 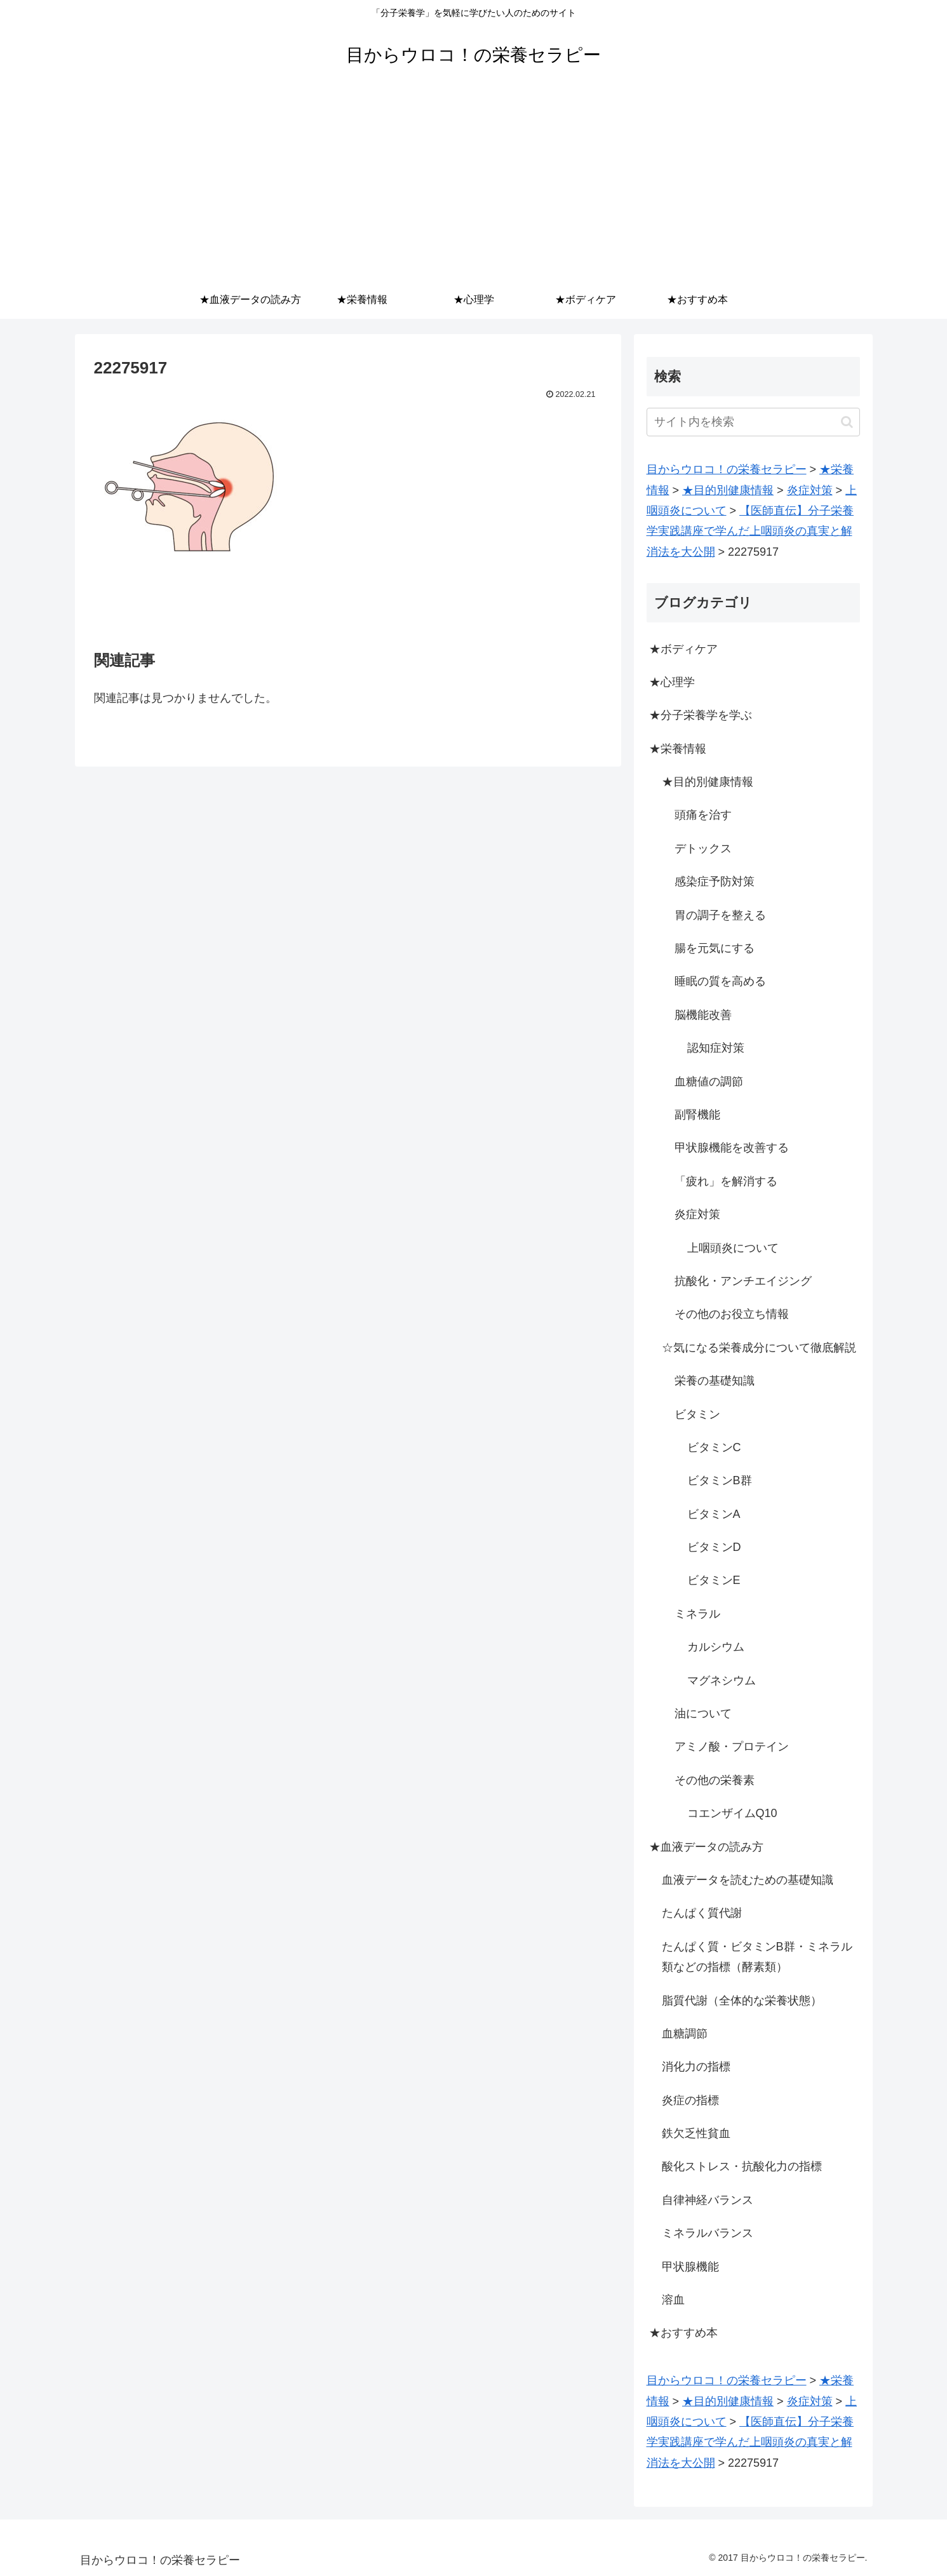 I want to click on [input], so click(x=753, y=422).